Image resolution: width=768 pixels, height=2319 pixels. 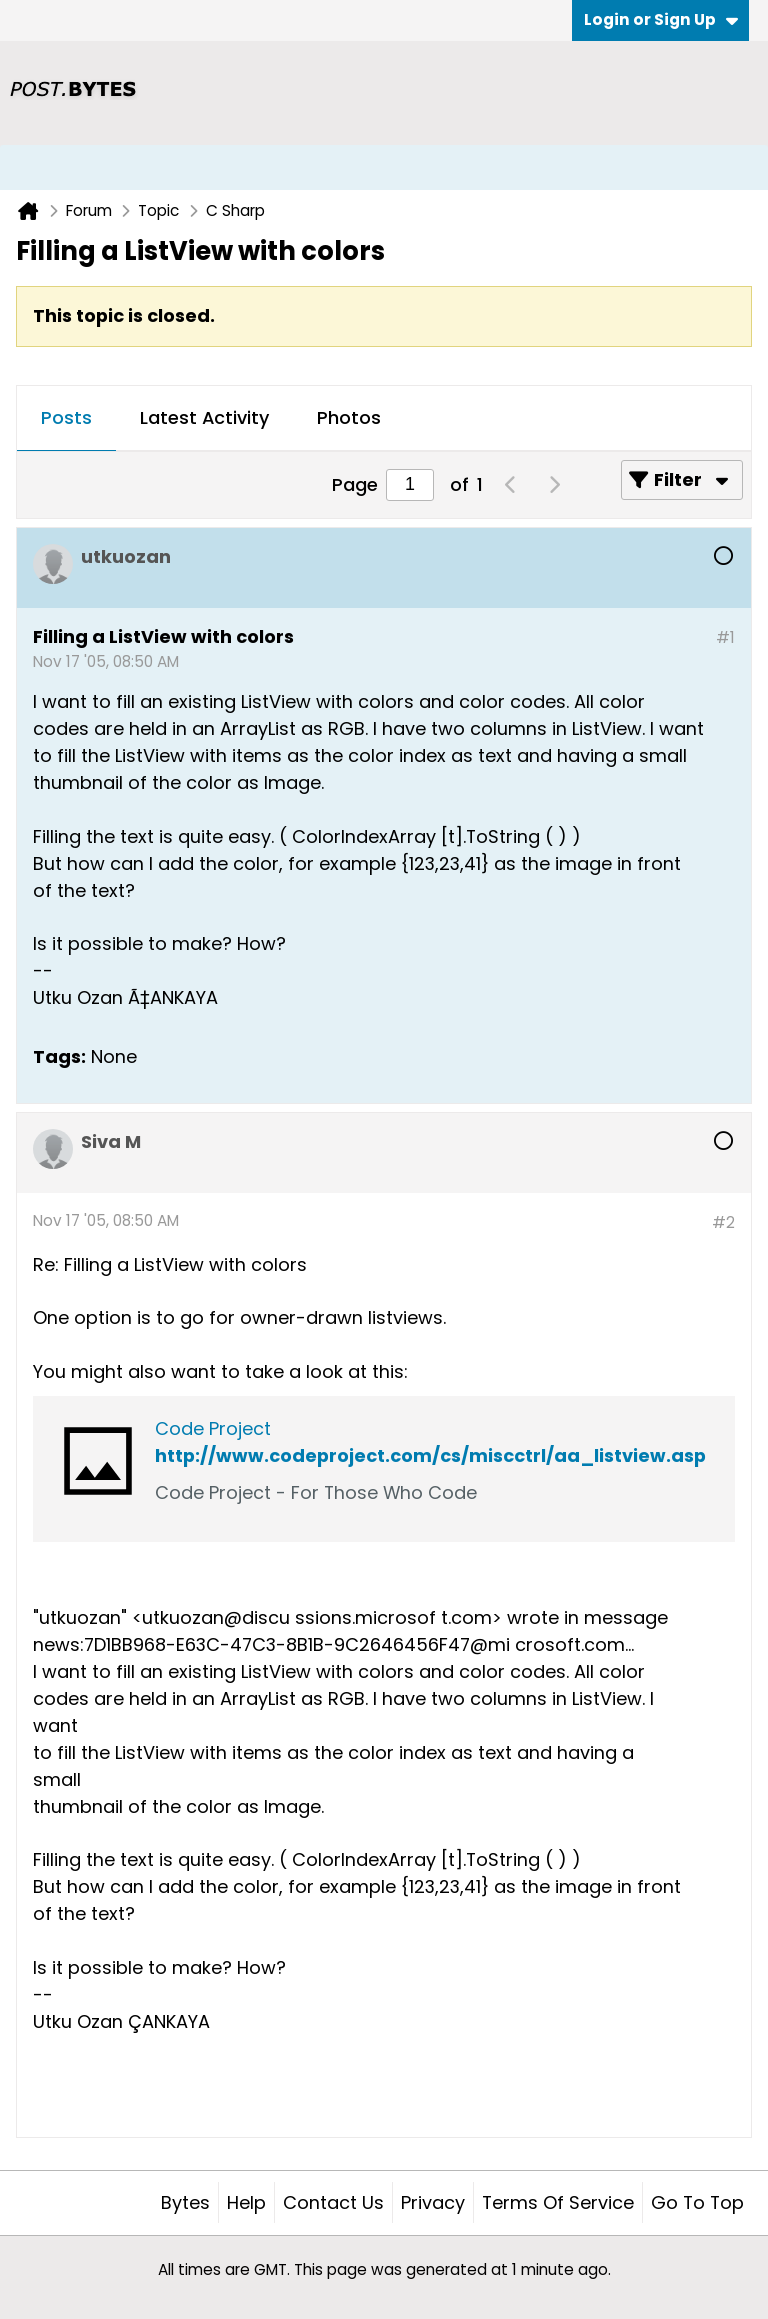 I want to click on Latest Activity, so click(x=204, y=417).